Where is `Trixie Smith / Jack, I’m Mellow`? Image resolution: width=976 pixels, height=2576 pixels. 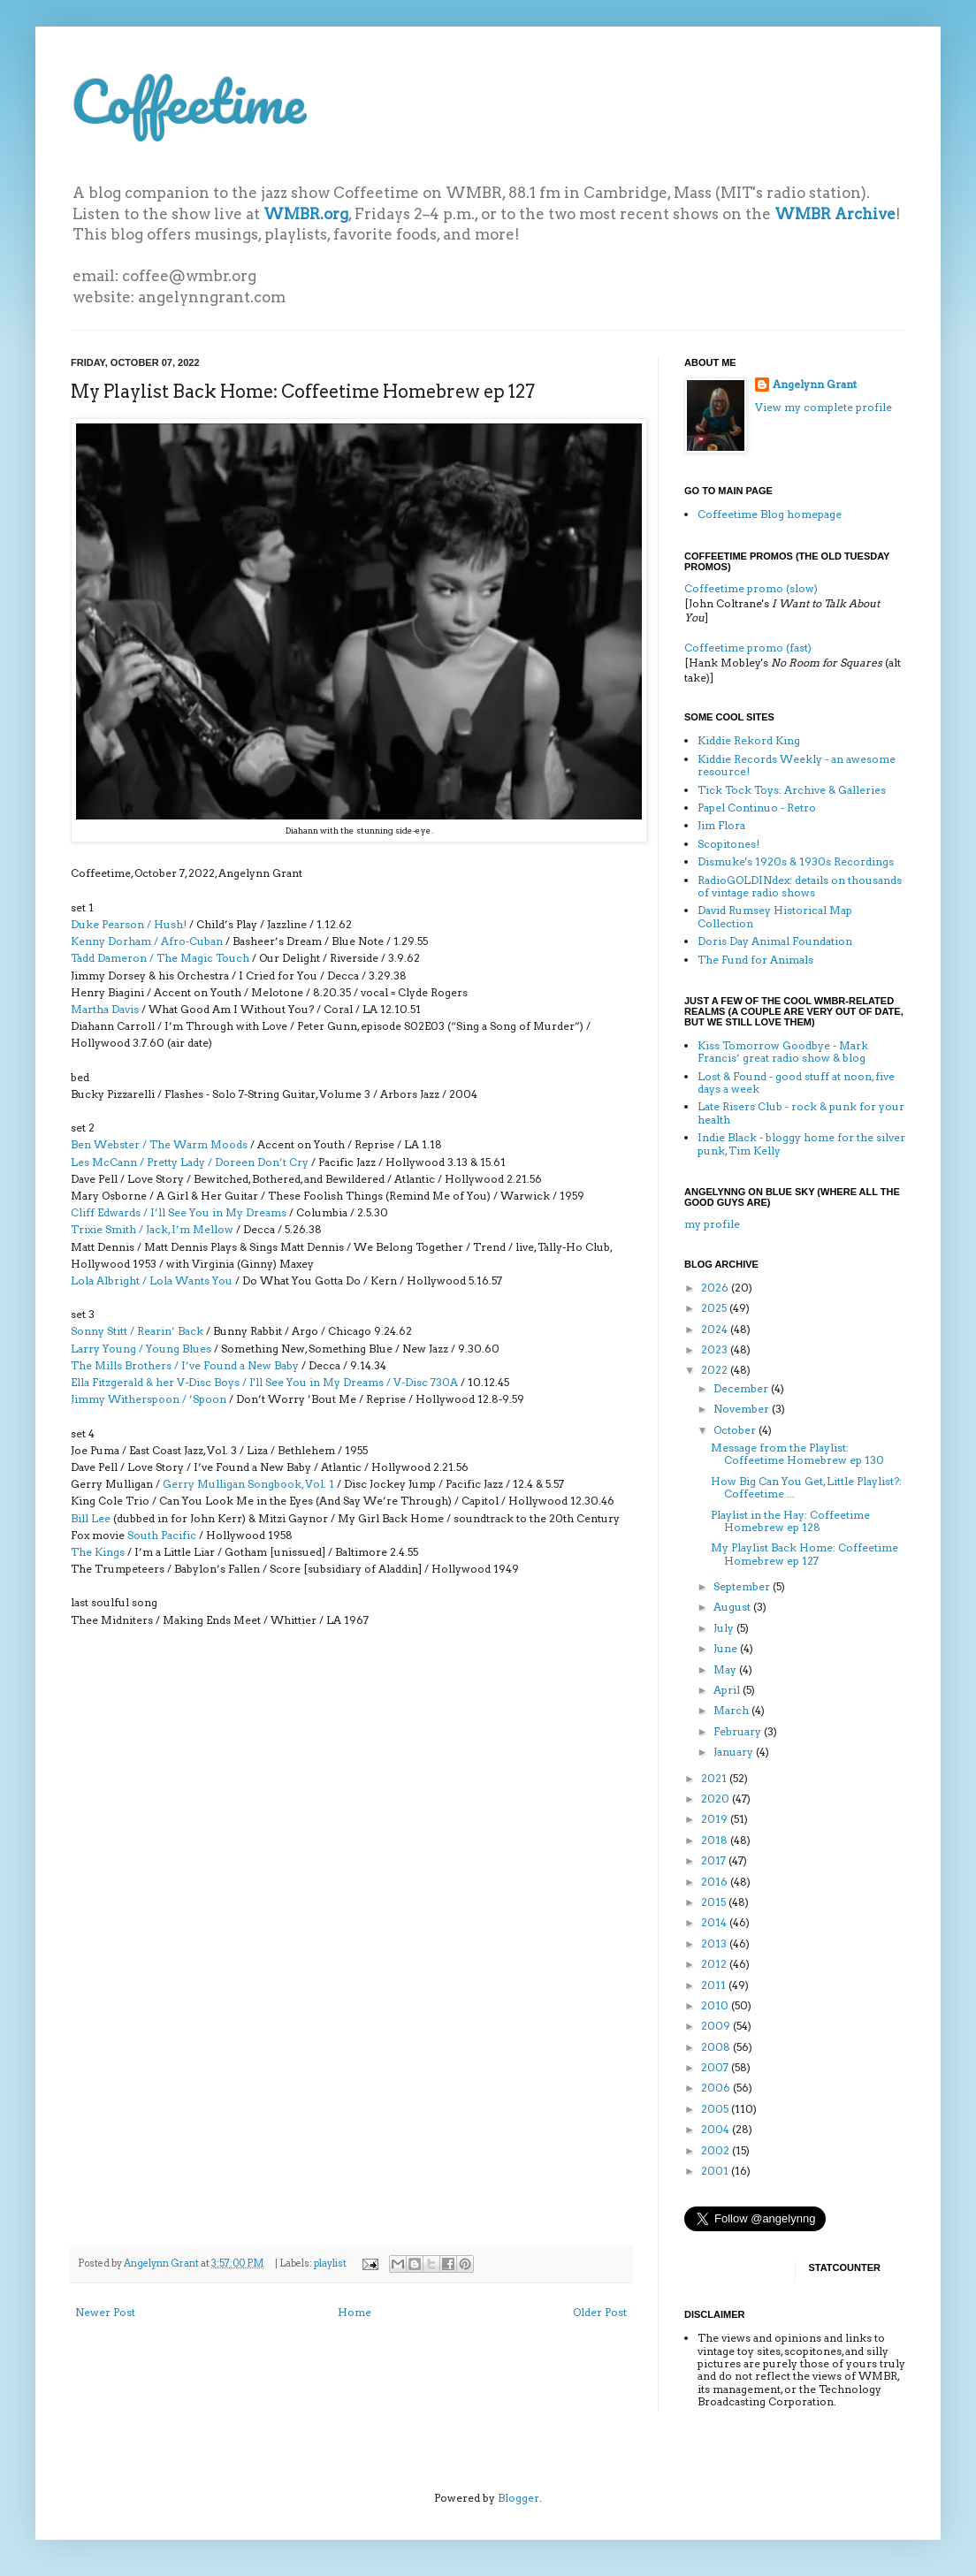 Trixie Smith / Jack, I’m Mellow is located at coordinates (152, 1229).